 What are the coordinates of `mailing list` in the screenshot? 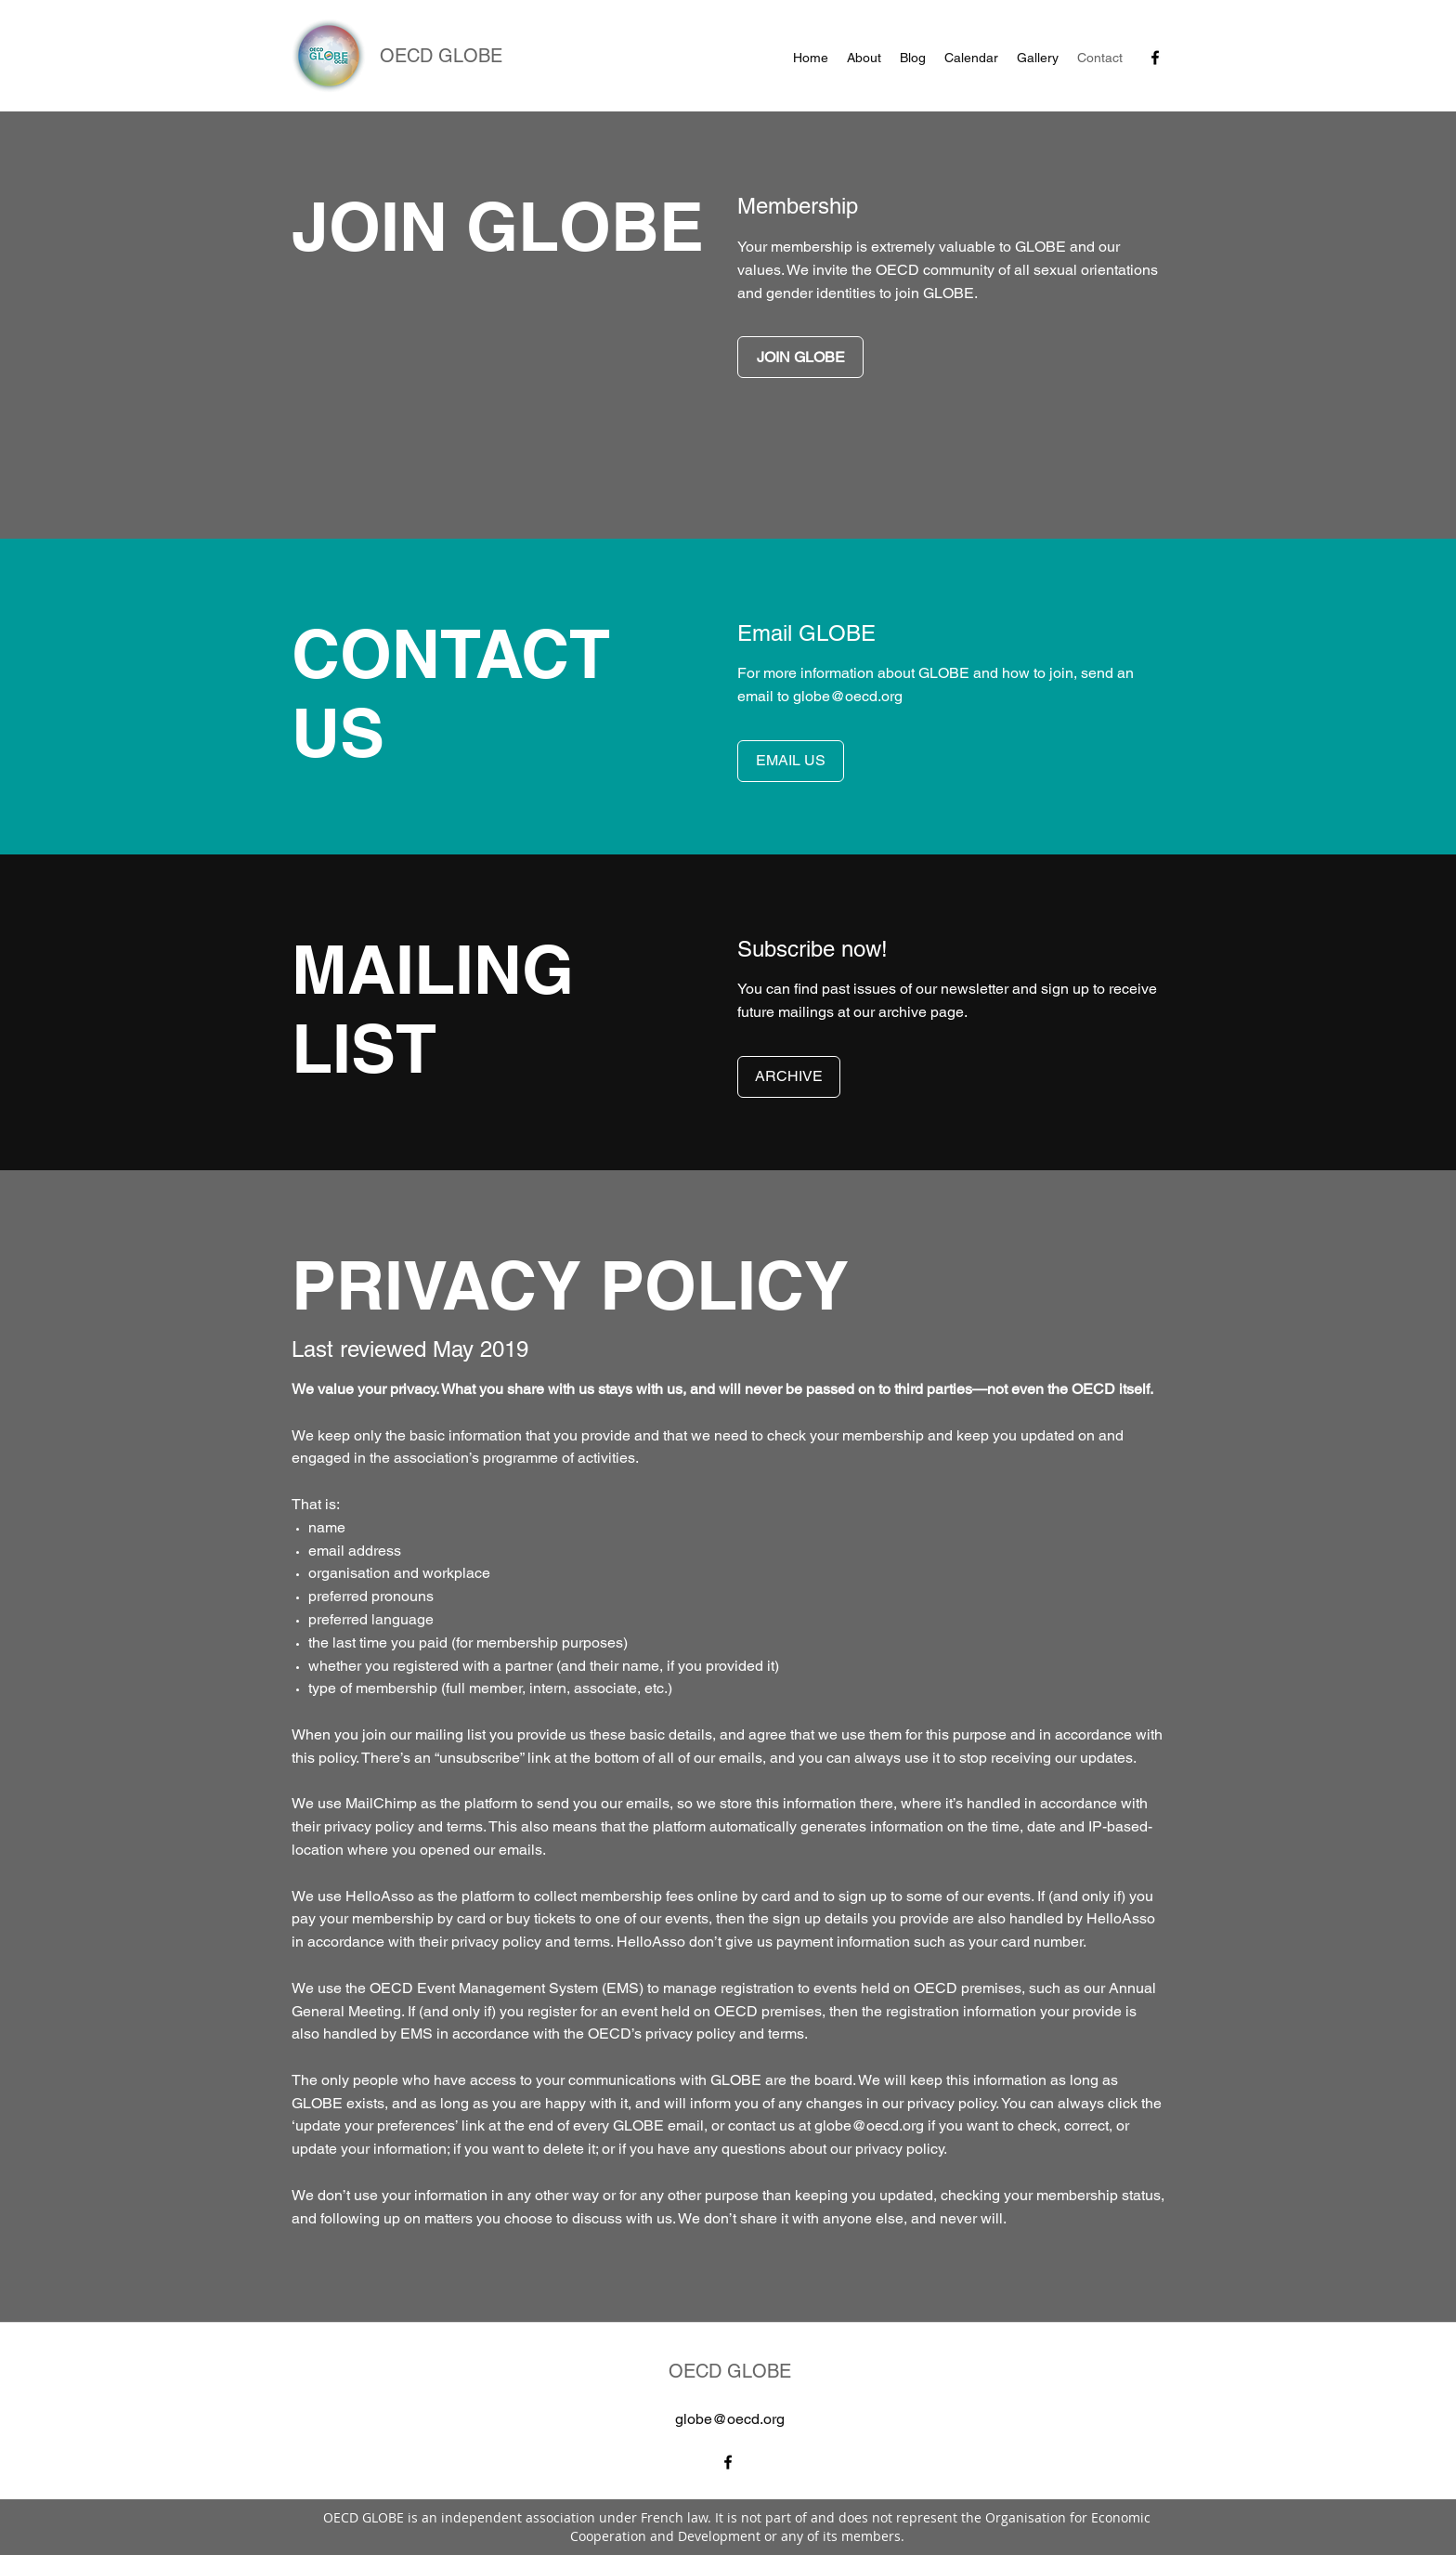 It's located at (450, 1734).